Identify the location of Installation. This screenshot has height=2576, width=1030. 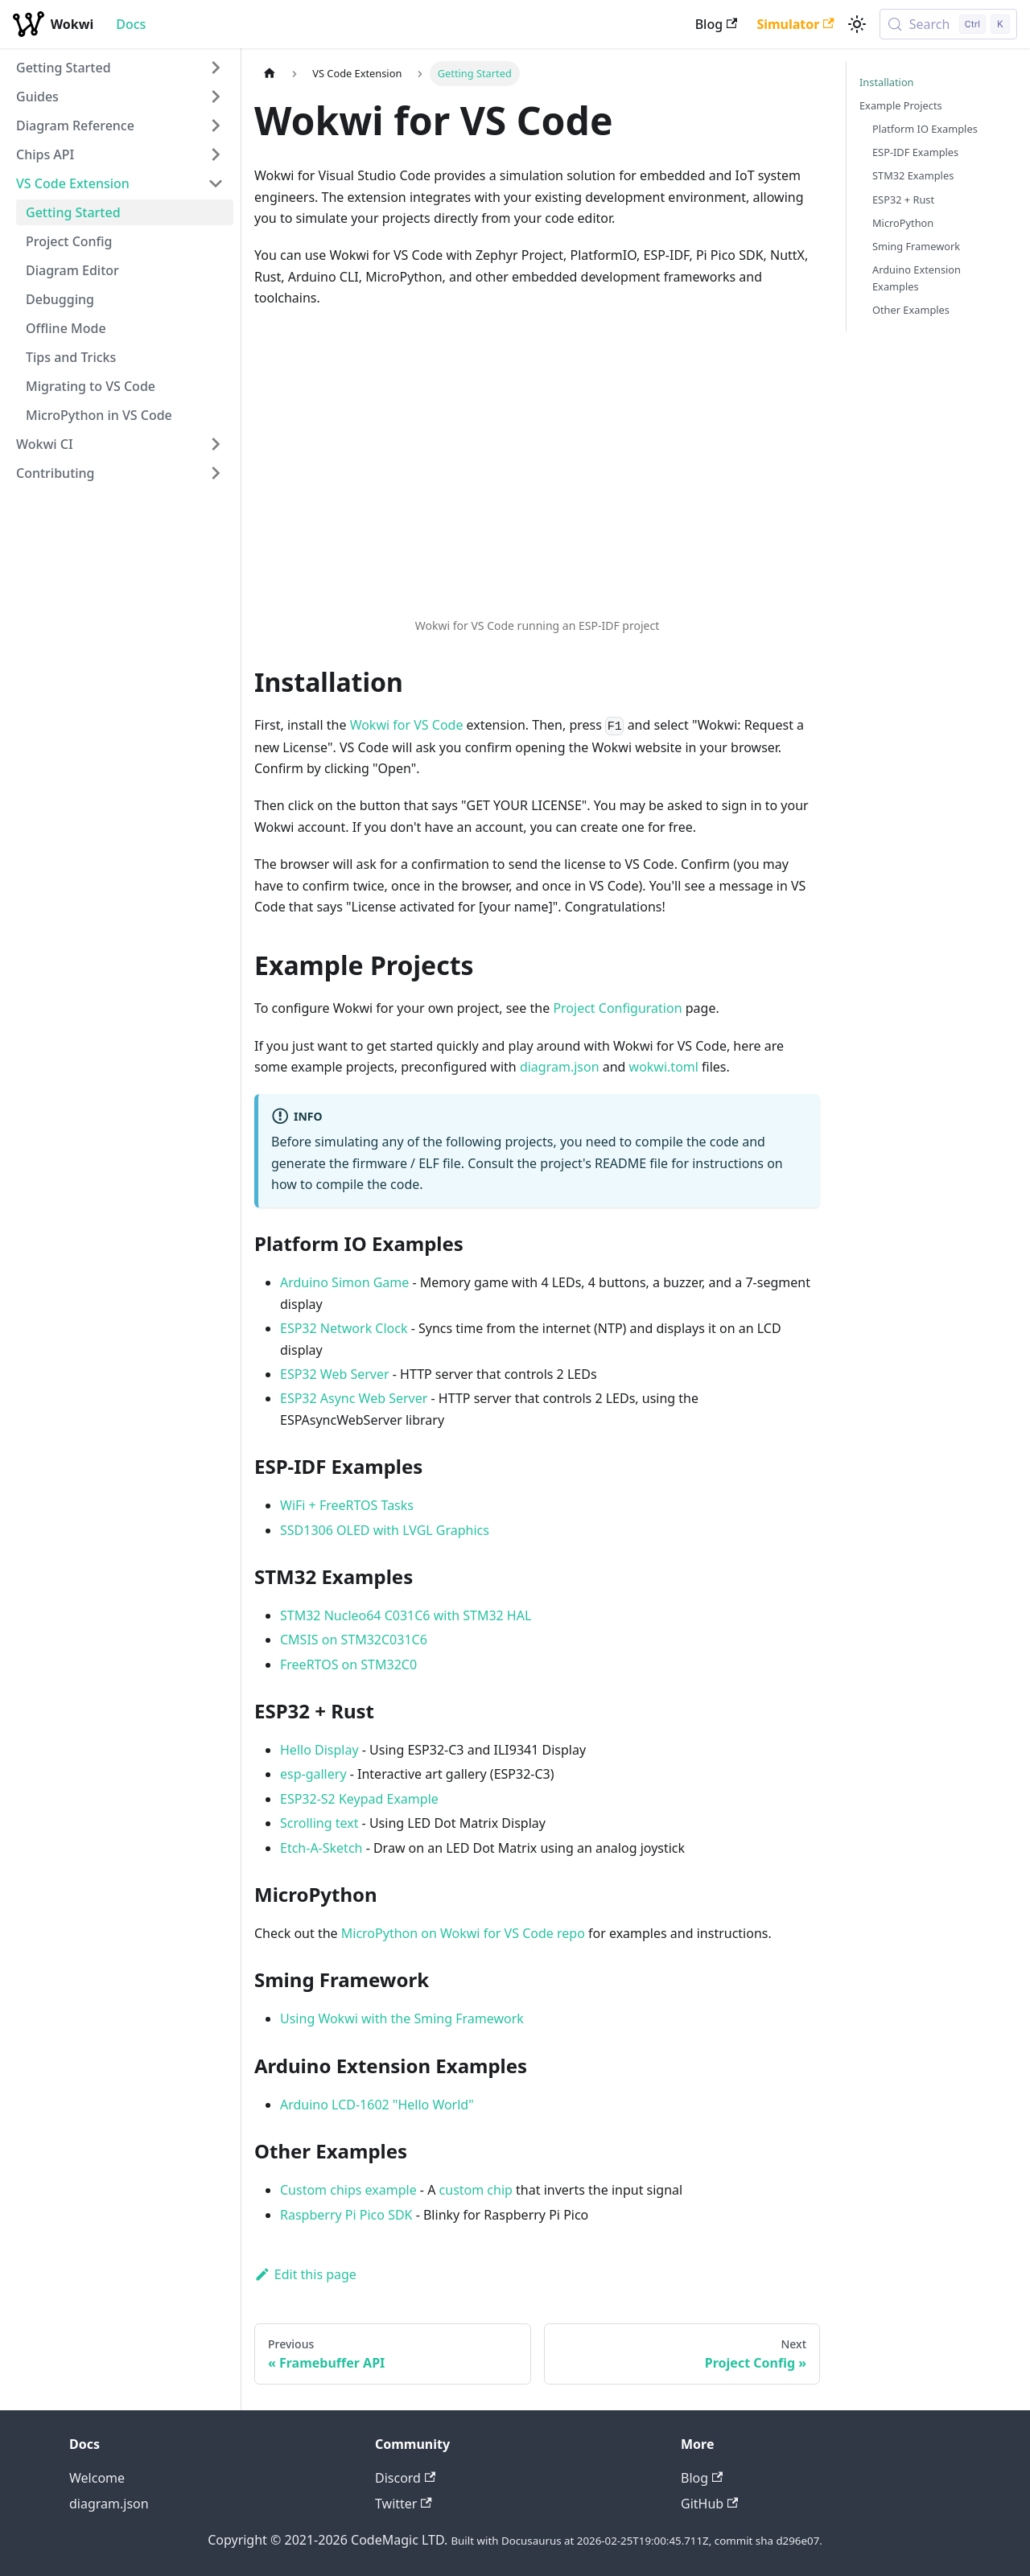
(886, 82).